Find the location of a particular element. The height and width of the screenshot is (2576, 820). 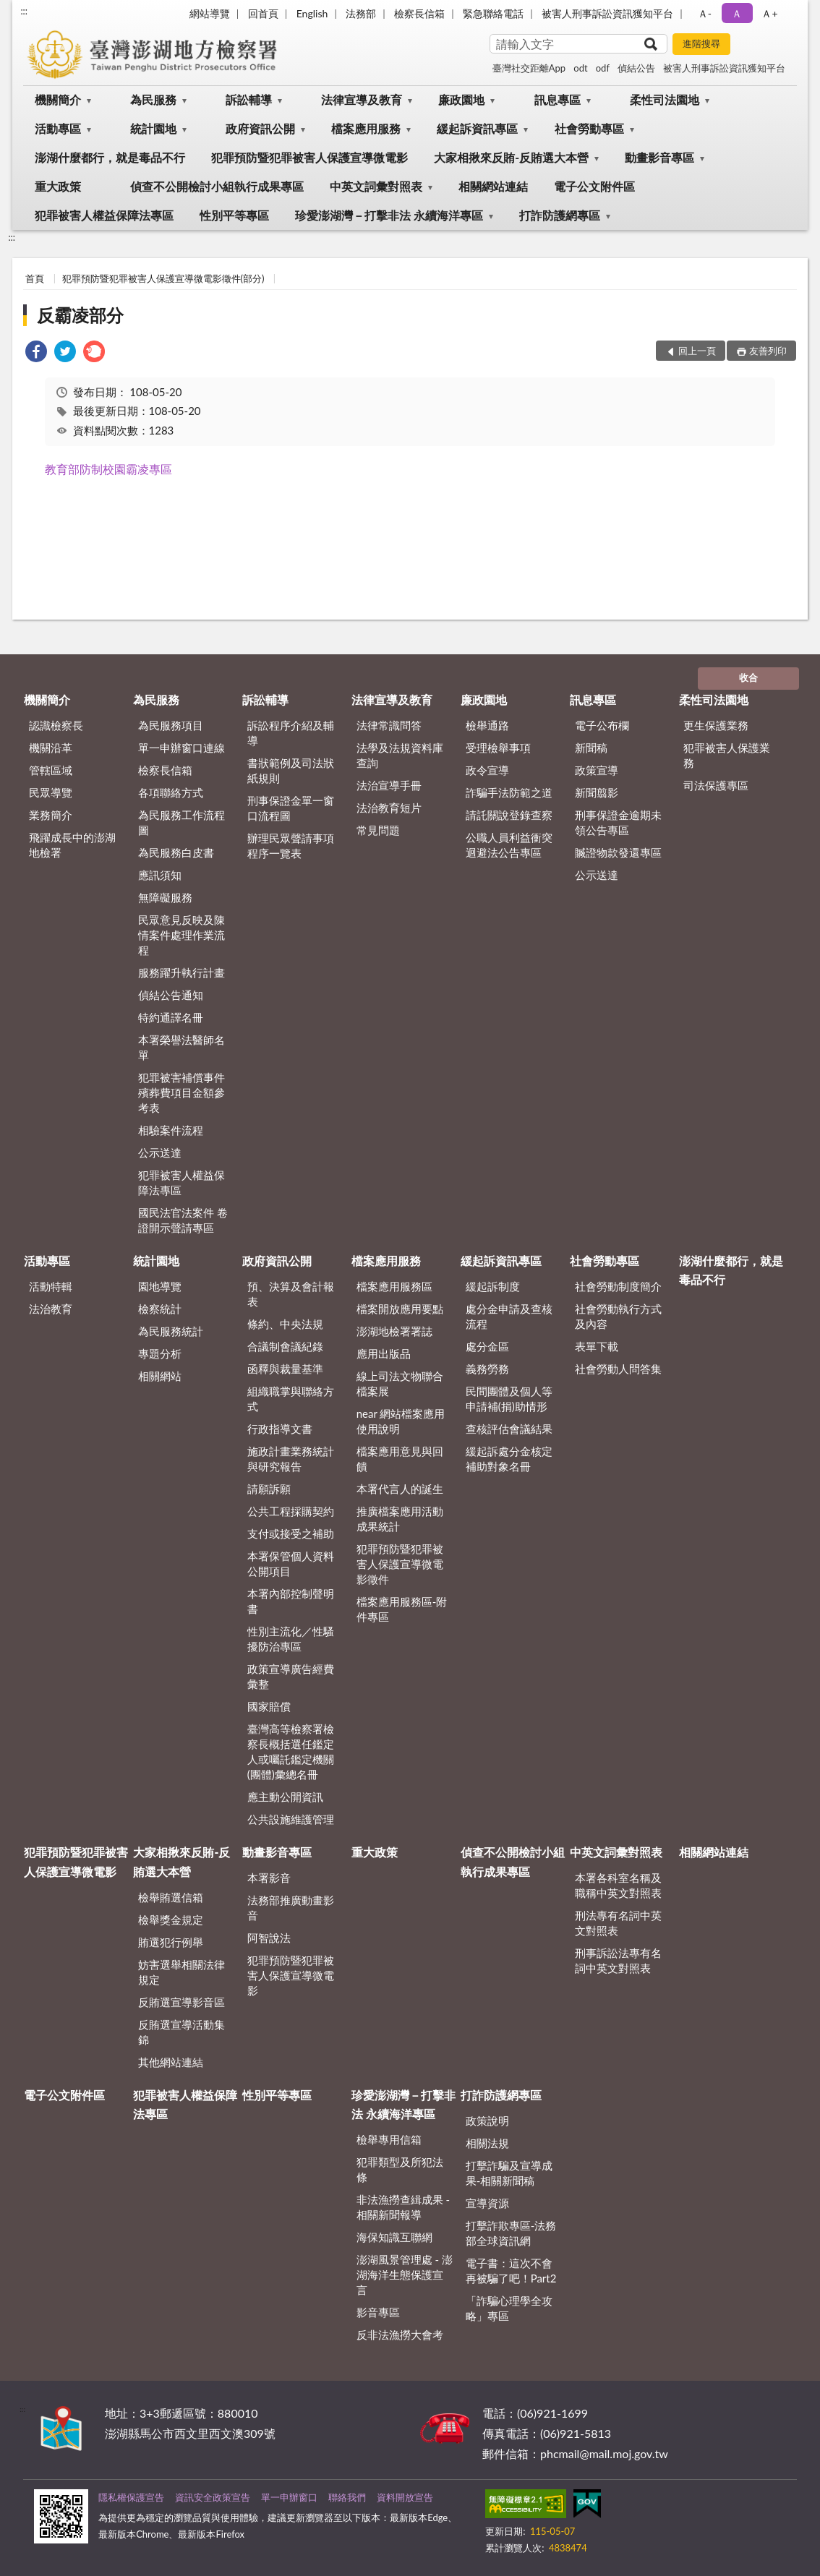

檔案應用服務區 is located at coordinates (394, 1286).